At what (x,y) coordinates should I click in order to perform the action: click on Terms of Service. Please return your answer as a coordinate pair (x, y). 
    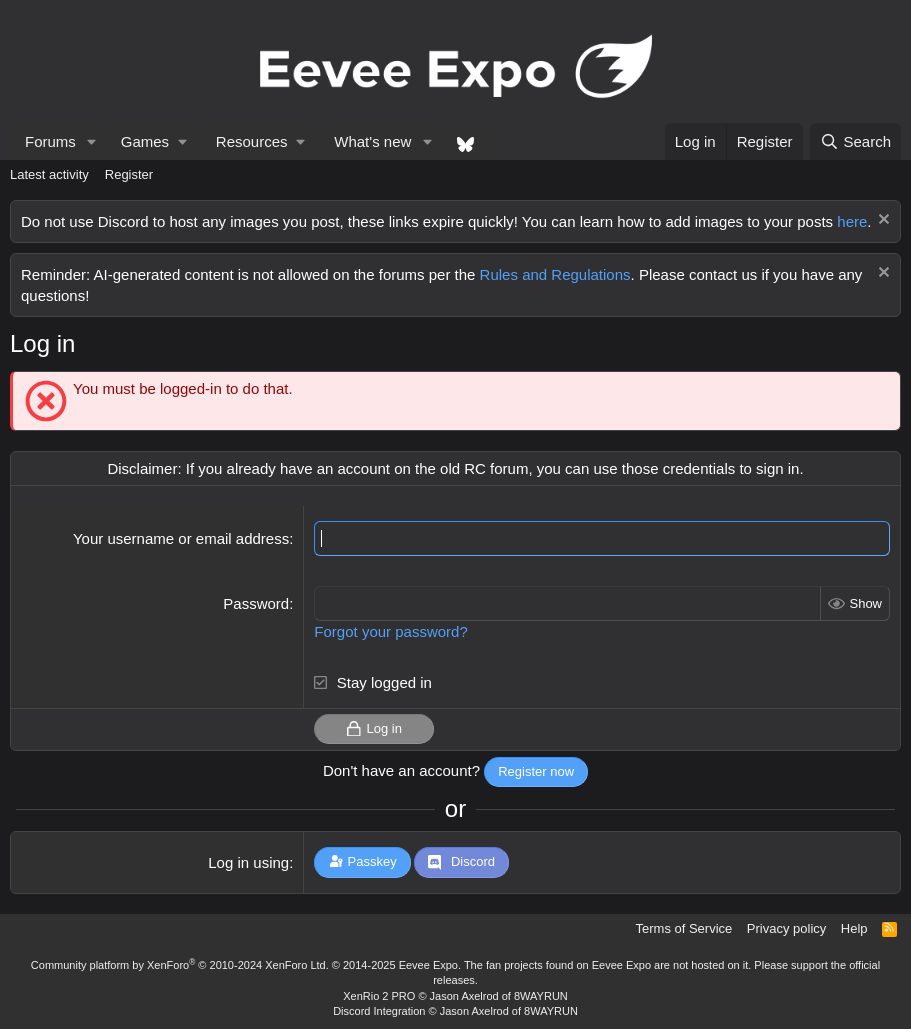
    Looking at the image, I should click on (684, 928).